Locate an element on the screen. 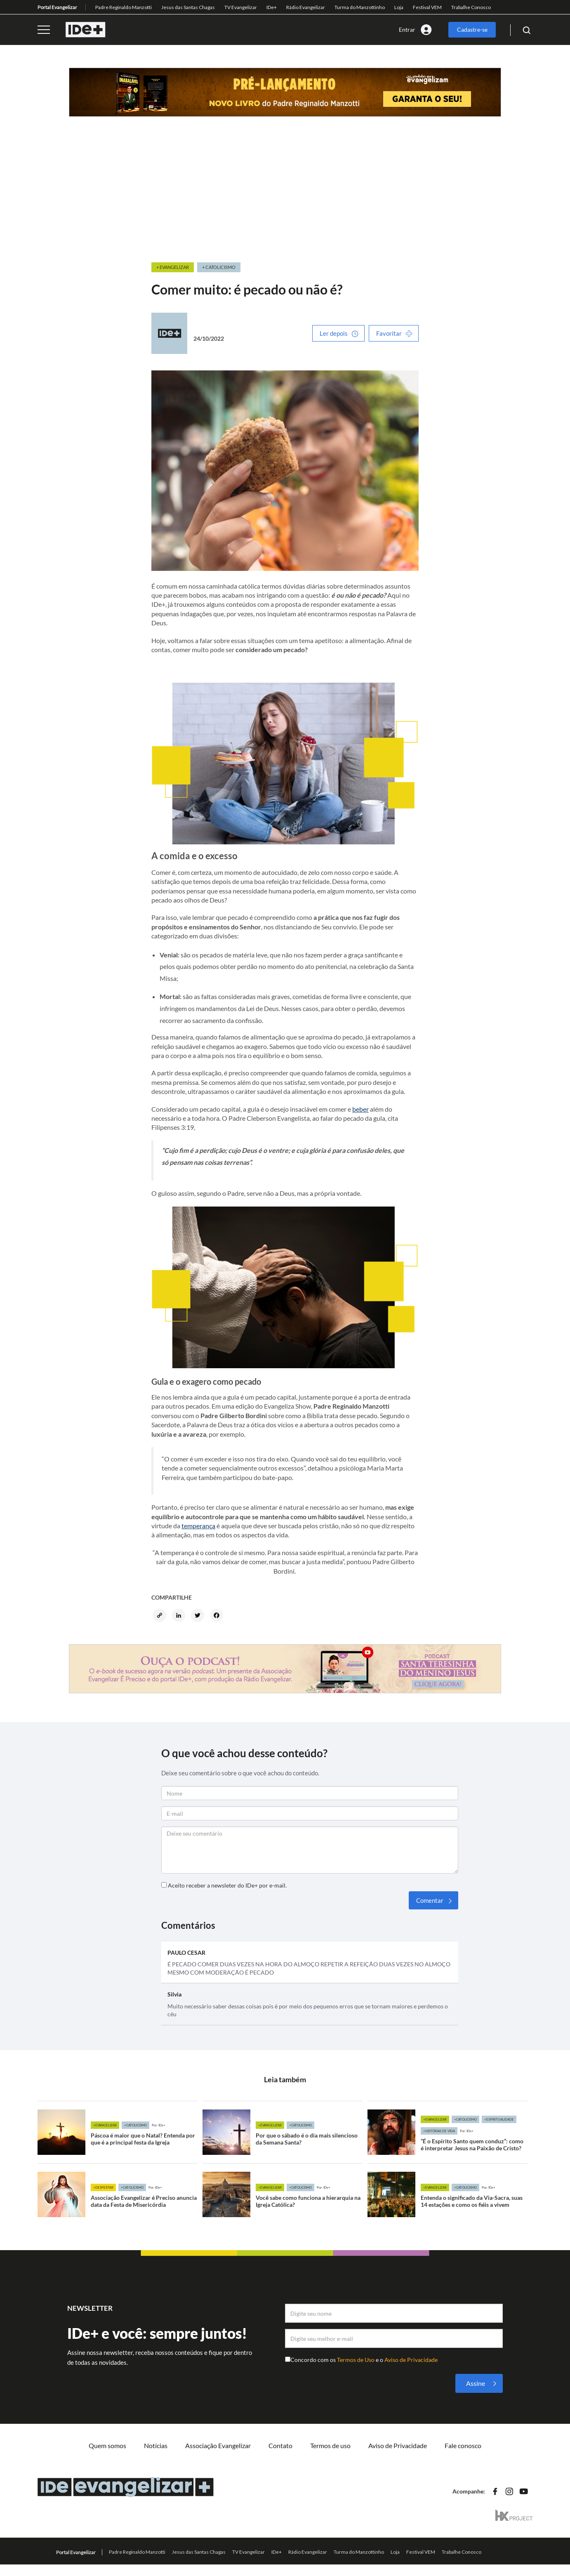 Image resolution: width=570 pixels, height=2576 pixels. Notícias is located at coordinates (155, 2445).